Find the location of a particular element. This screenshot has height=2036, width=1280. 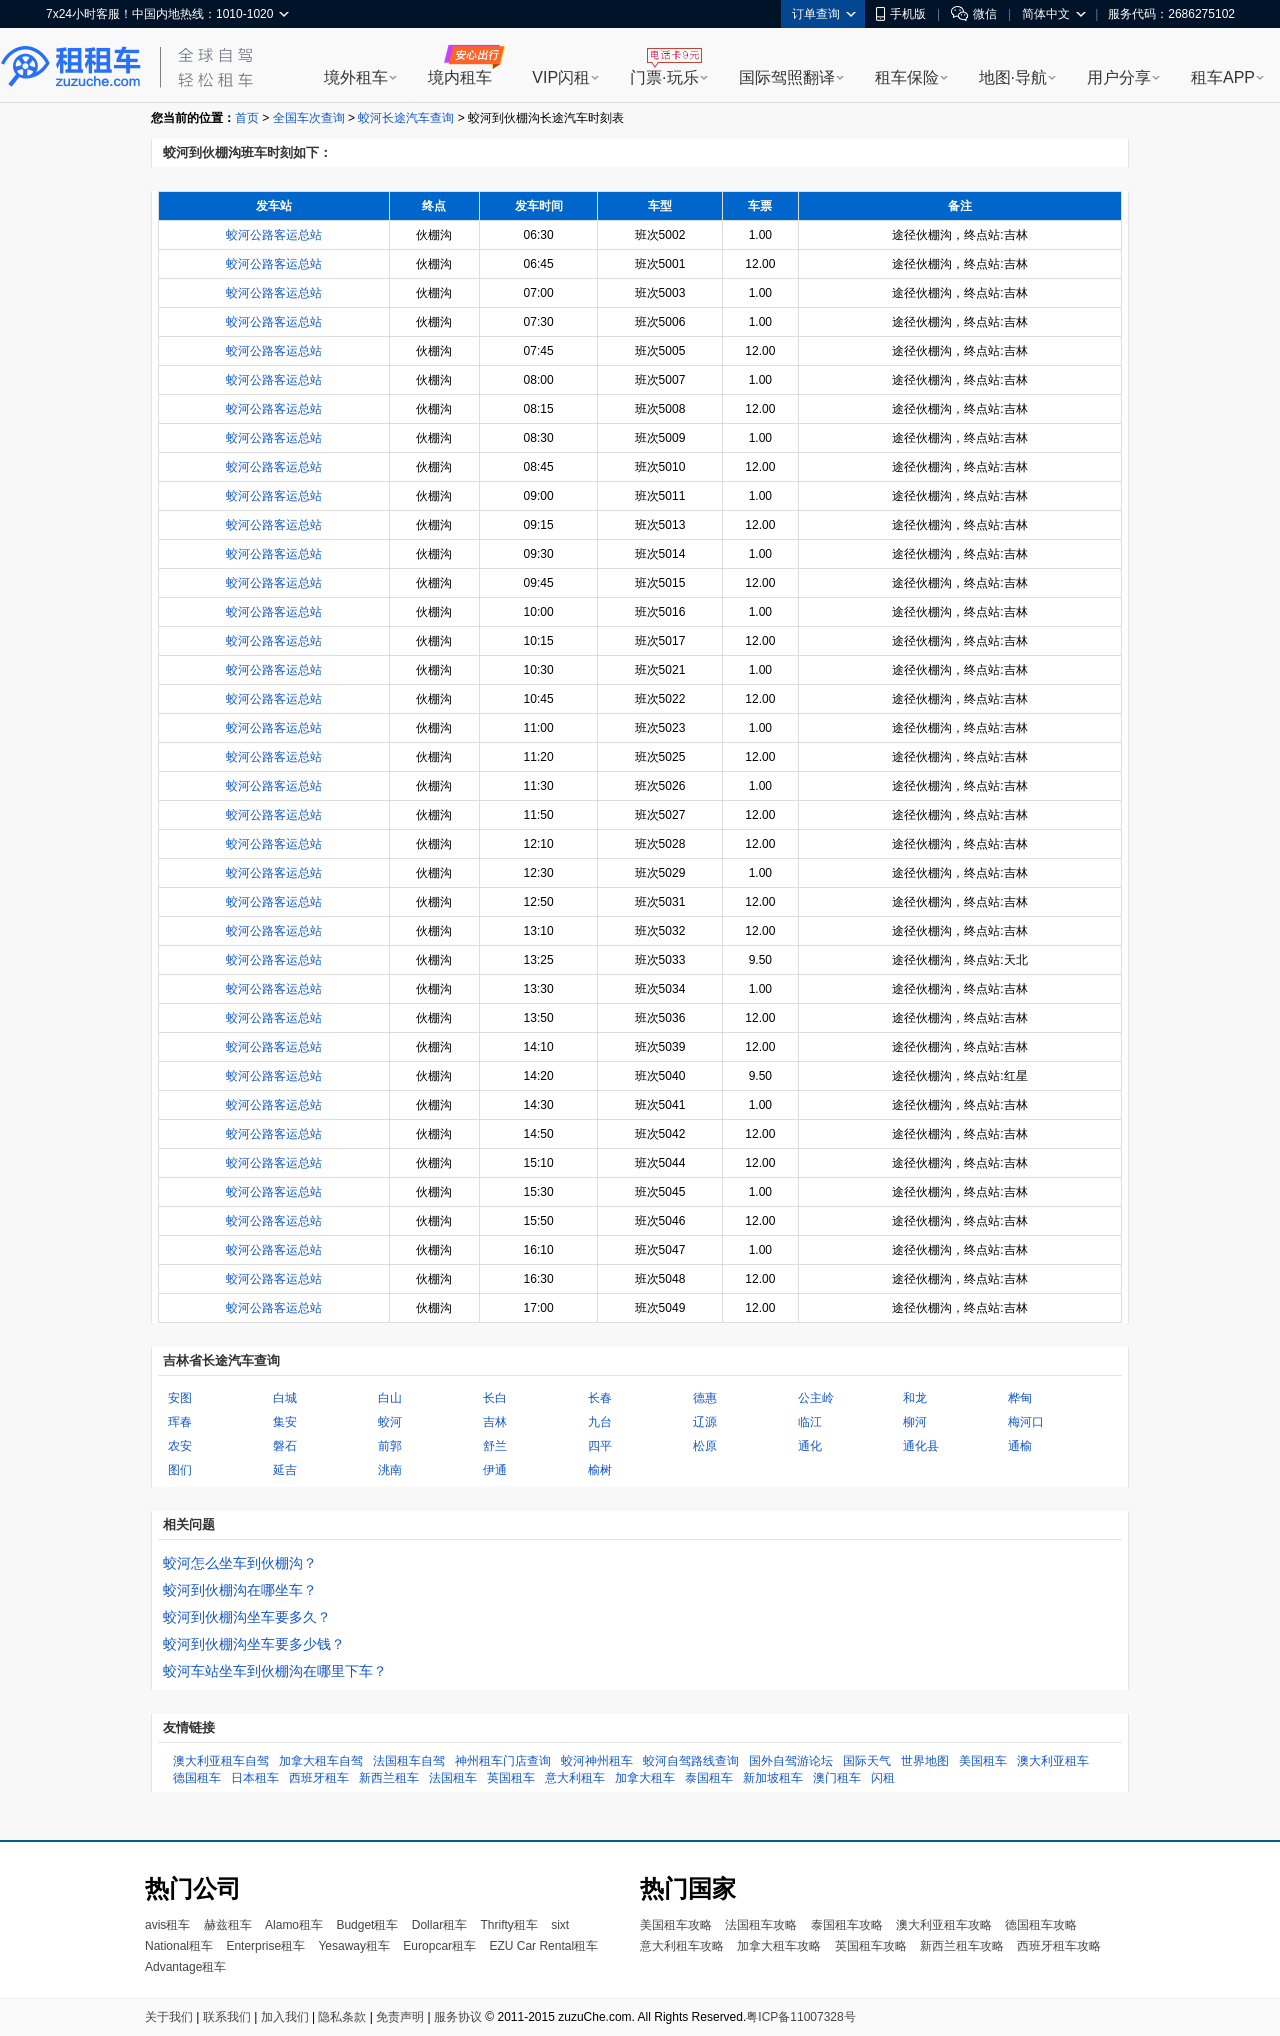

National租车 is located at coordinates (179, 1946).